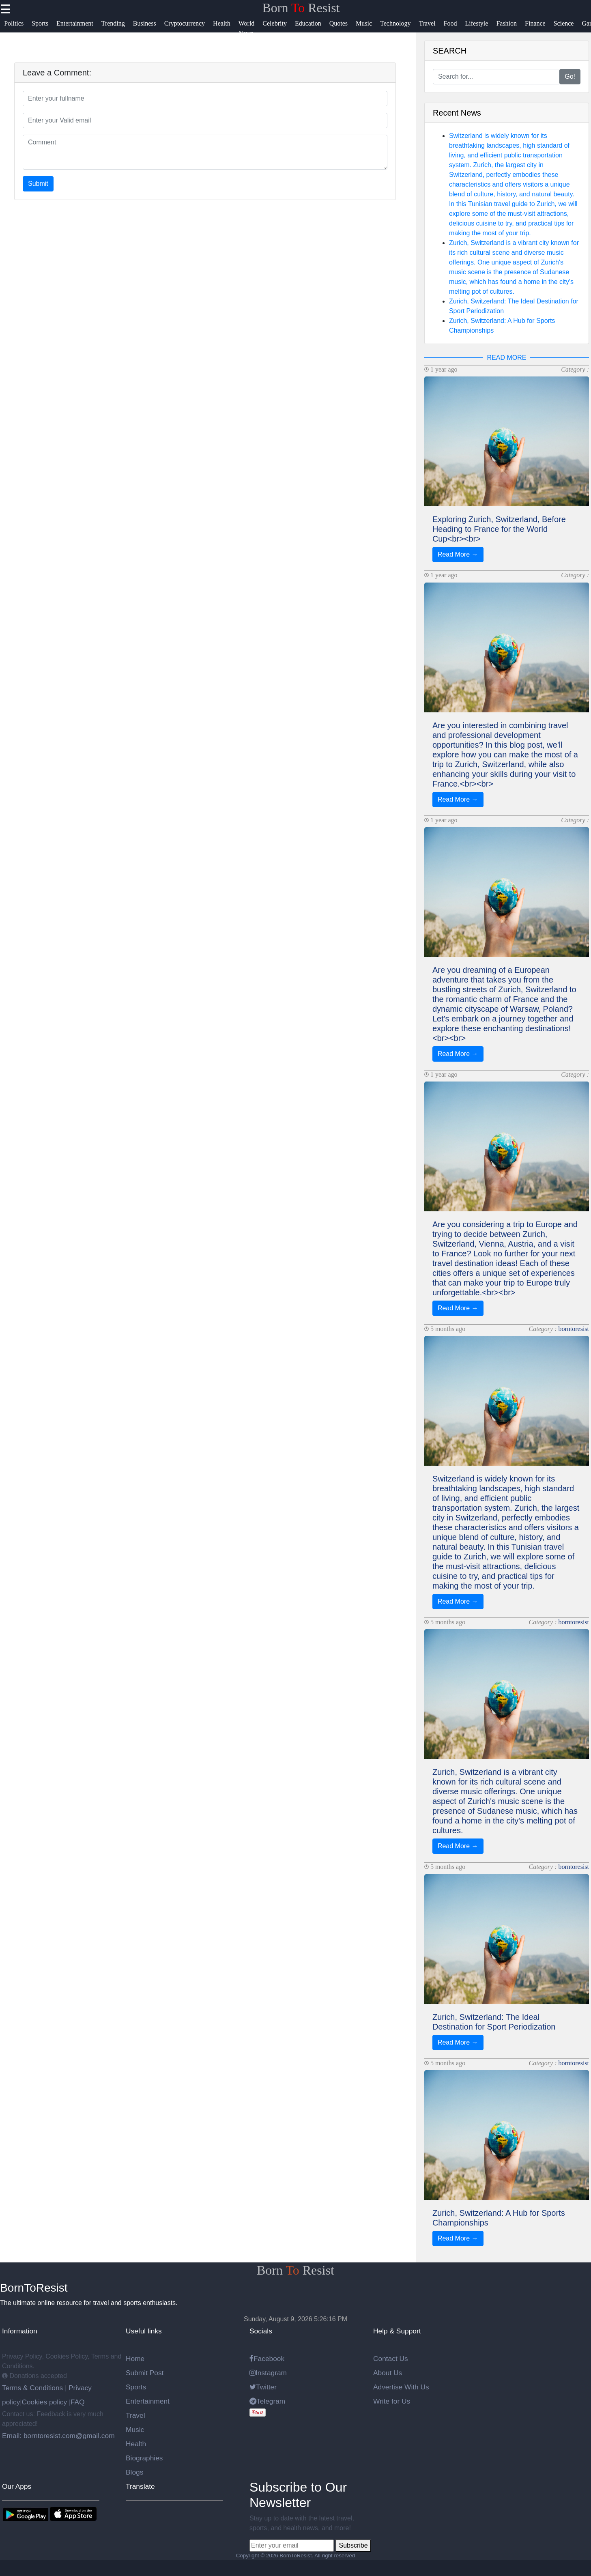 Image resolution: width=591 pixels, height=2576 pixels. What do you see at coordinates (353, 2545) in the screenshot?
I see `Subscribe` at bounding box center [353, 2545].